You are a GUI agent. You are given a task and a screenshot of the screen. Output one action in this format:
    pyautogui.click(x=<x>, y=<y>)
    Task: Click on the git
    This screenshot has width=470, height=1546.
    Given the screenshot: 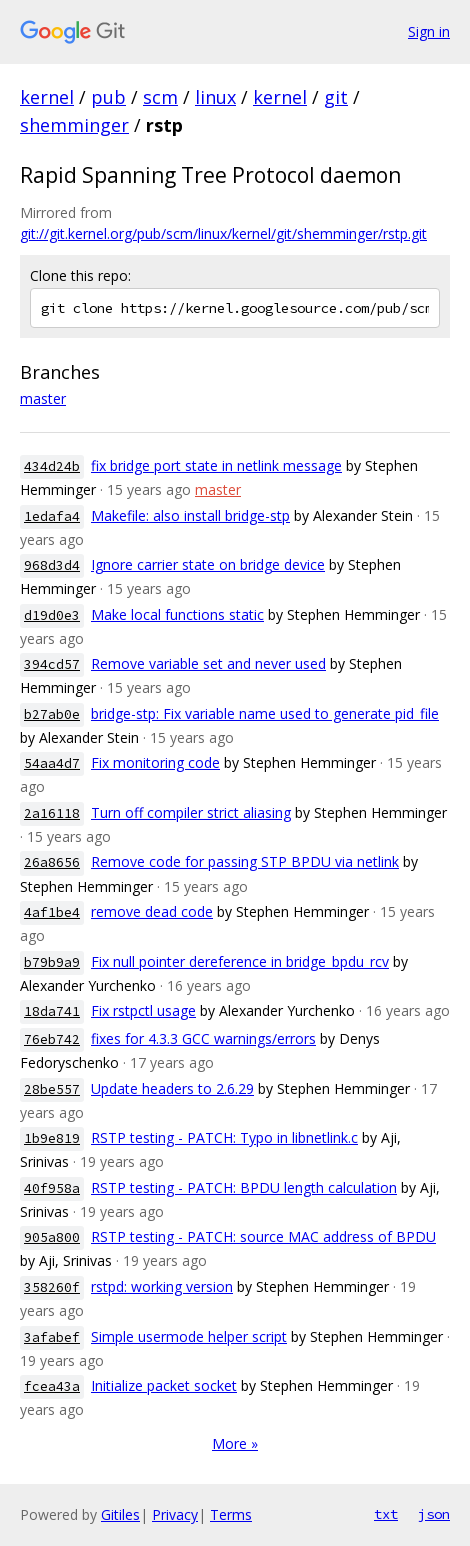 What is the action you would take?
    pyautogui.click(x=336, y=97)
    